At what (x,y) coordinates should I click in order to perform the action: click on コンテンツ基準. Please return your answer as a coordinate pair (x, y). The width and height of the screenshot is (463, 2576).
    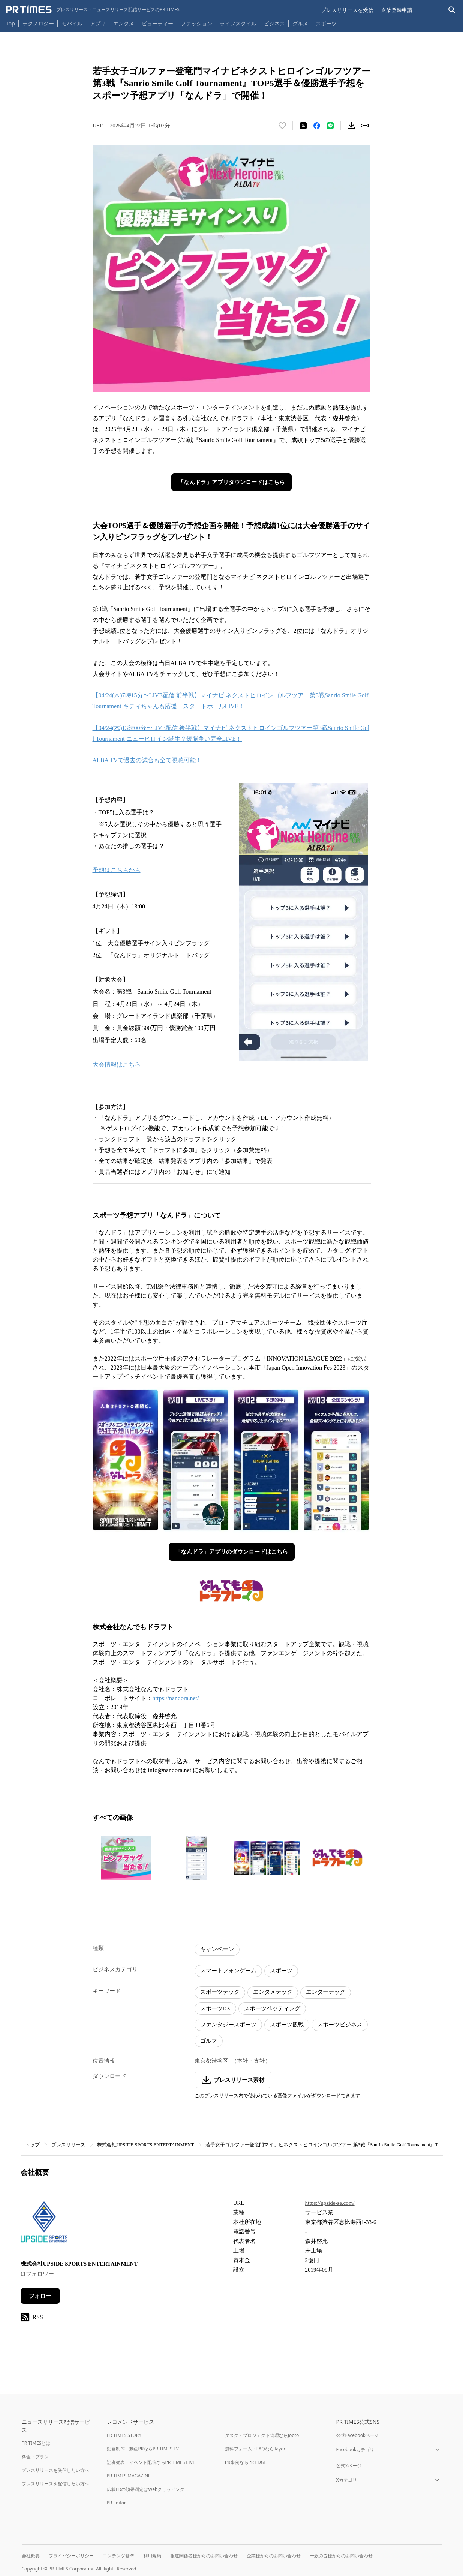
    Looking at the image, I should click on (118, 2555).